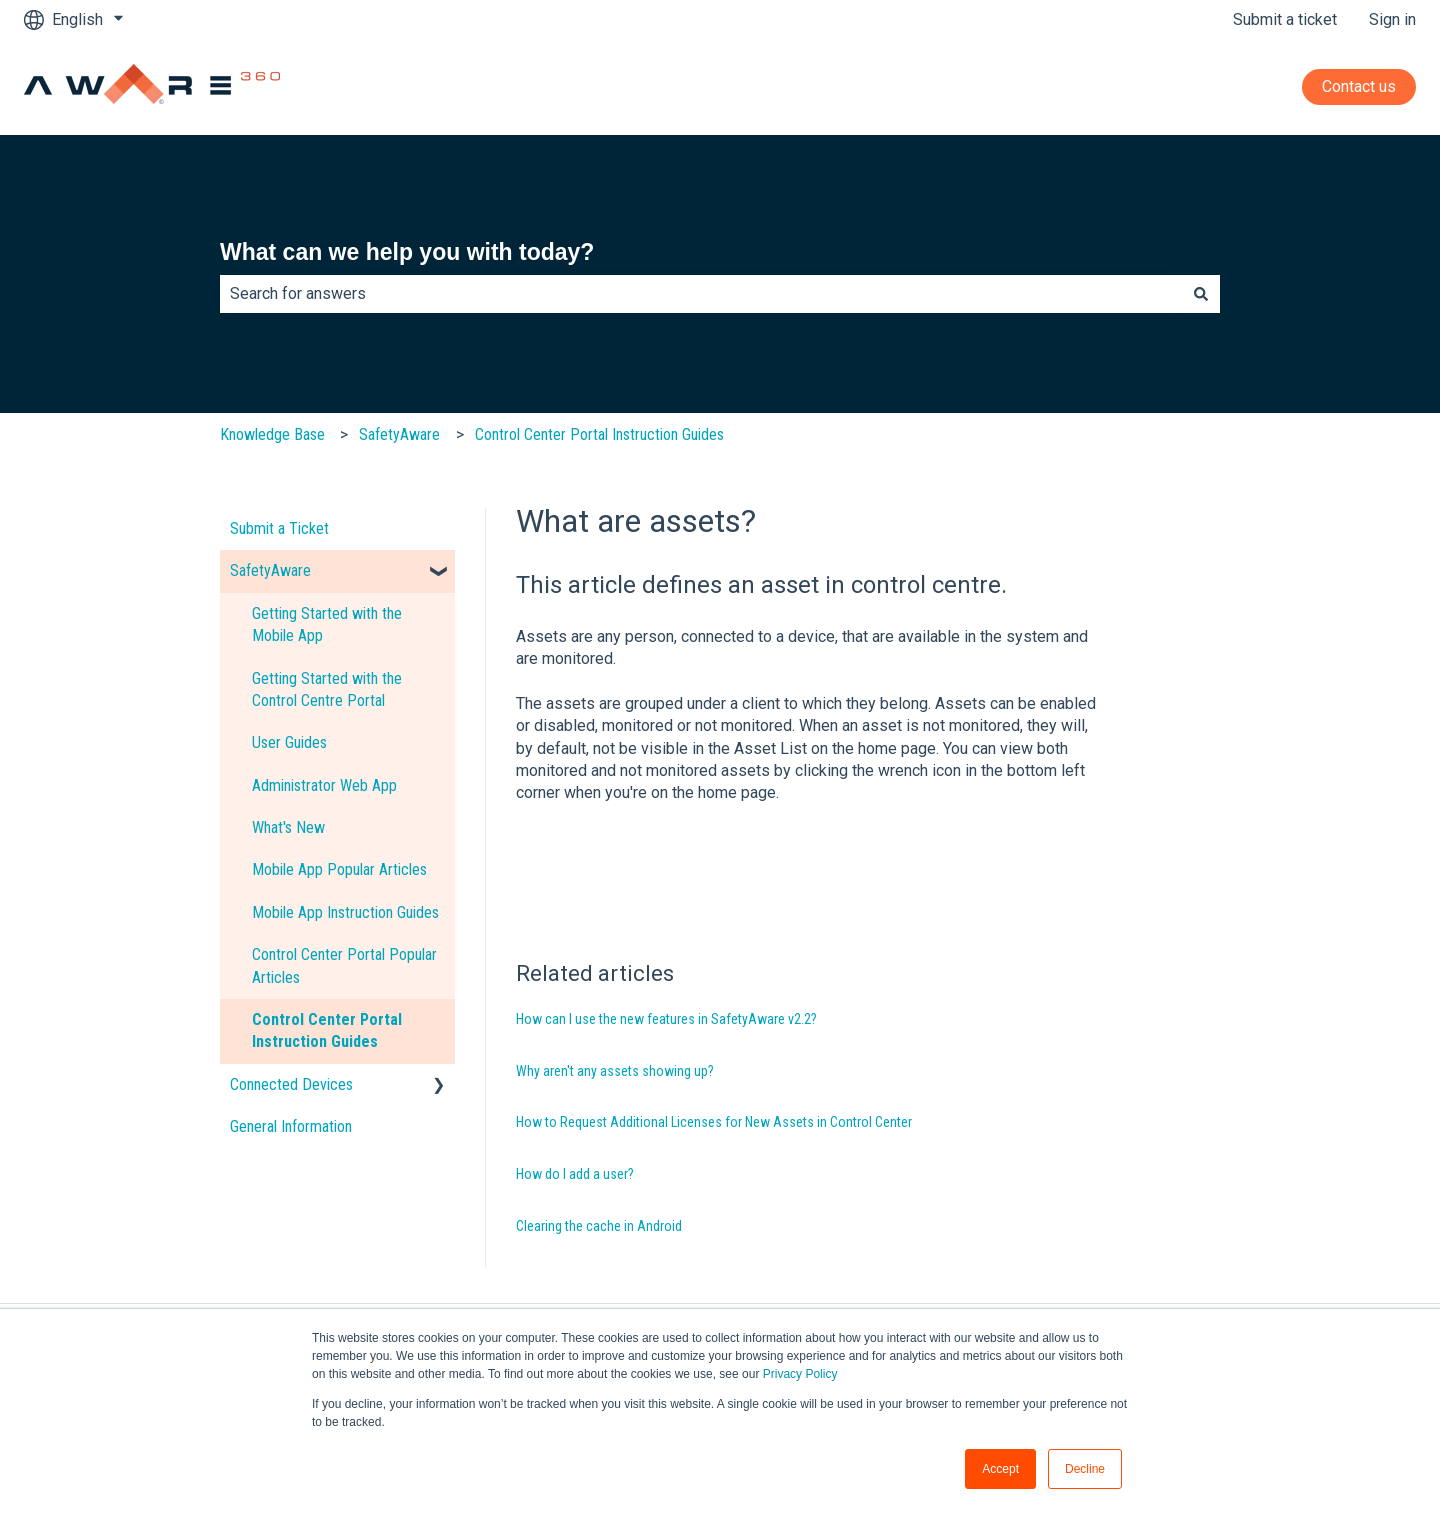 The height and width of the screenshot is (1515, 1440). What do you see at coordinates (701, 294) in the screenshot?
I see `[combobox]` at bounding box center [701, 294].